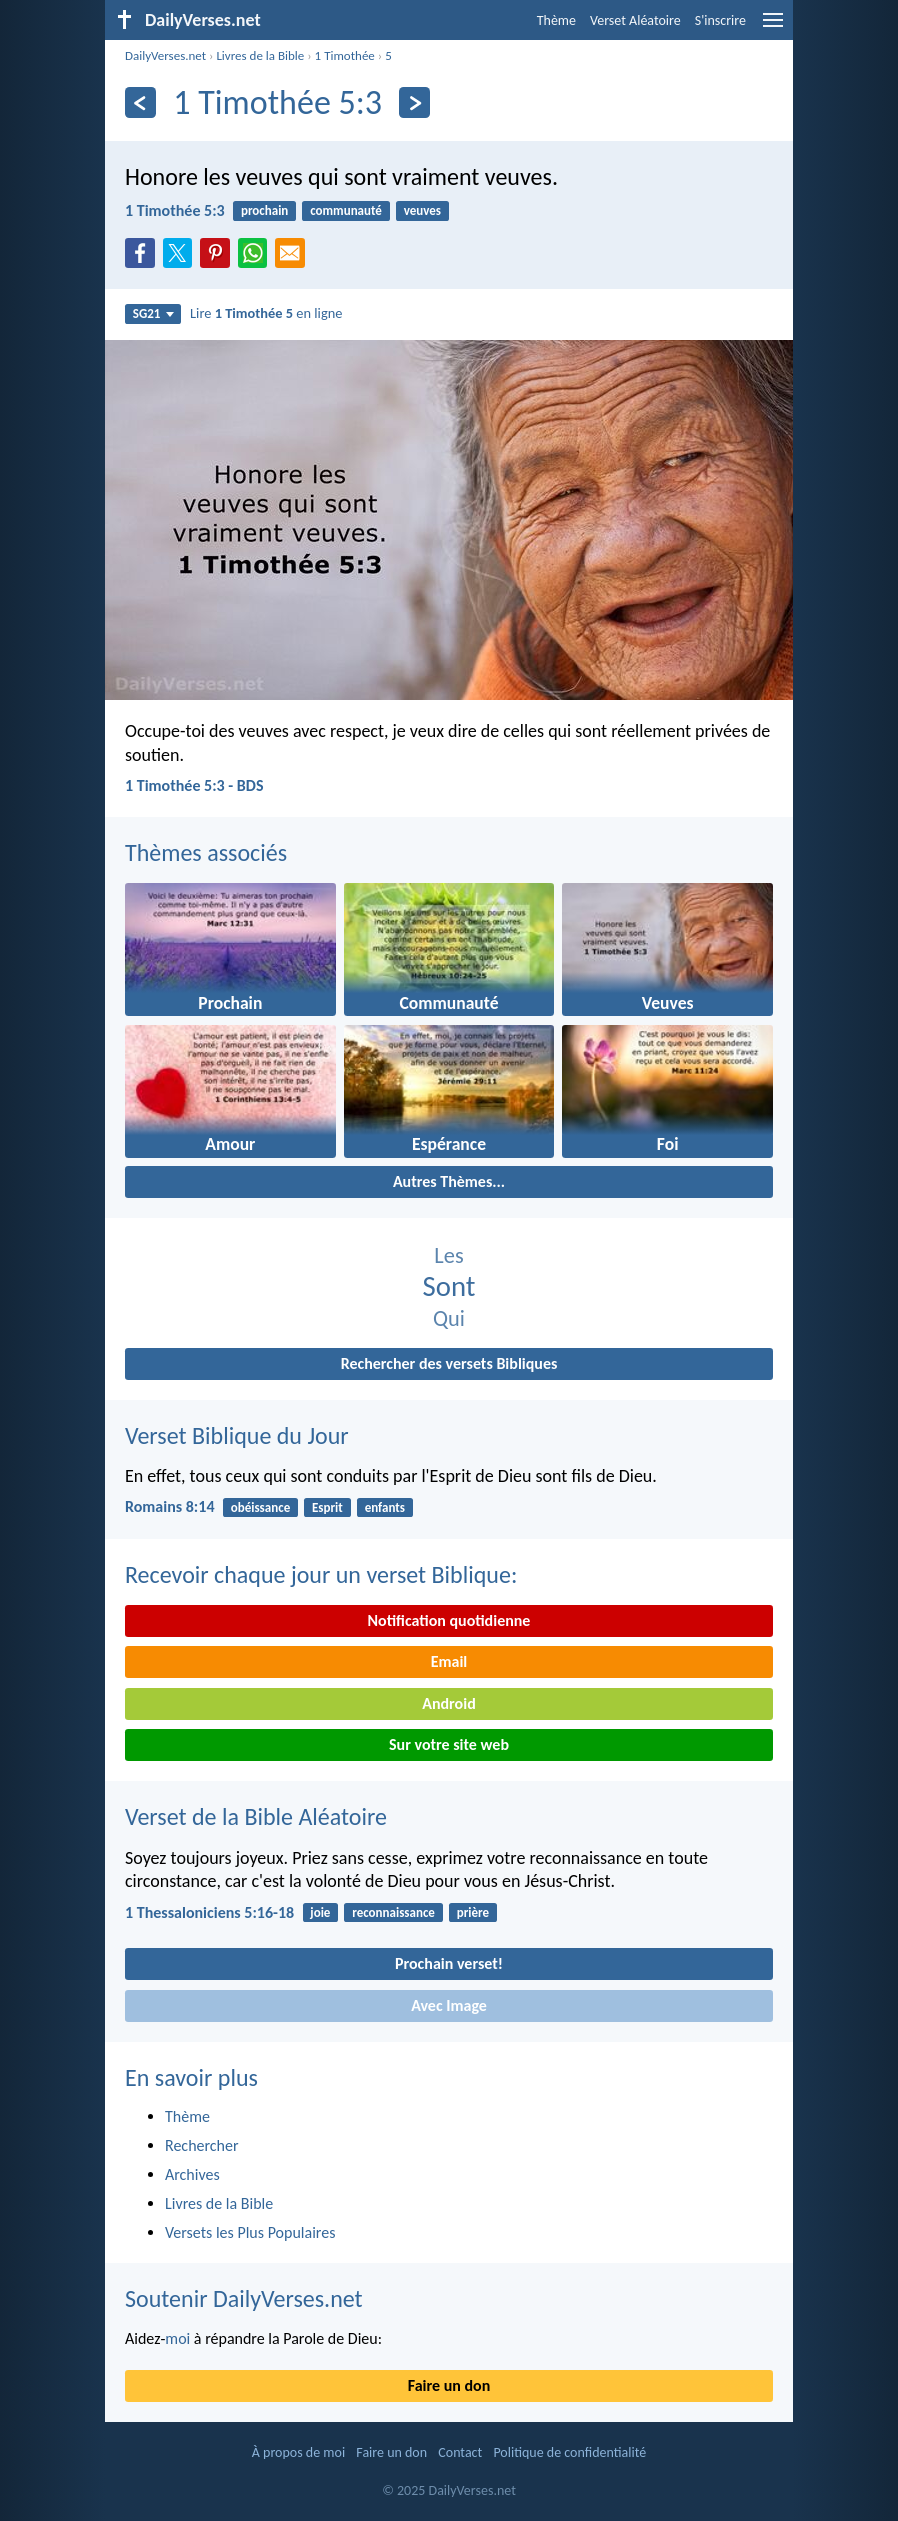  Describe the element at coordinates (266, 313) in the screenshot. I see `Lire en ligne` at that location.